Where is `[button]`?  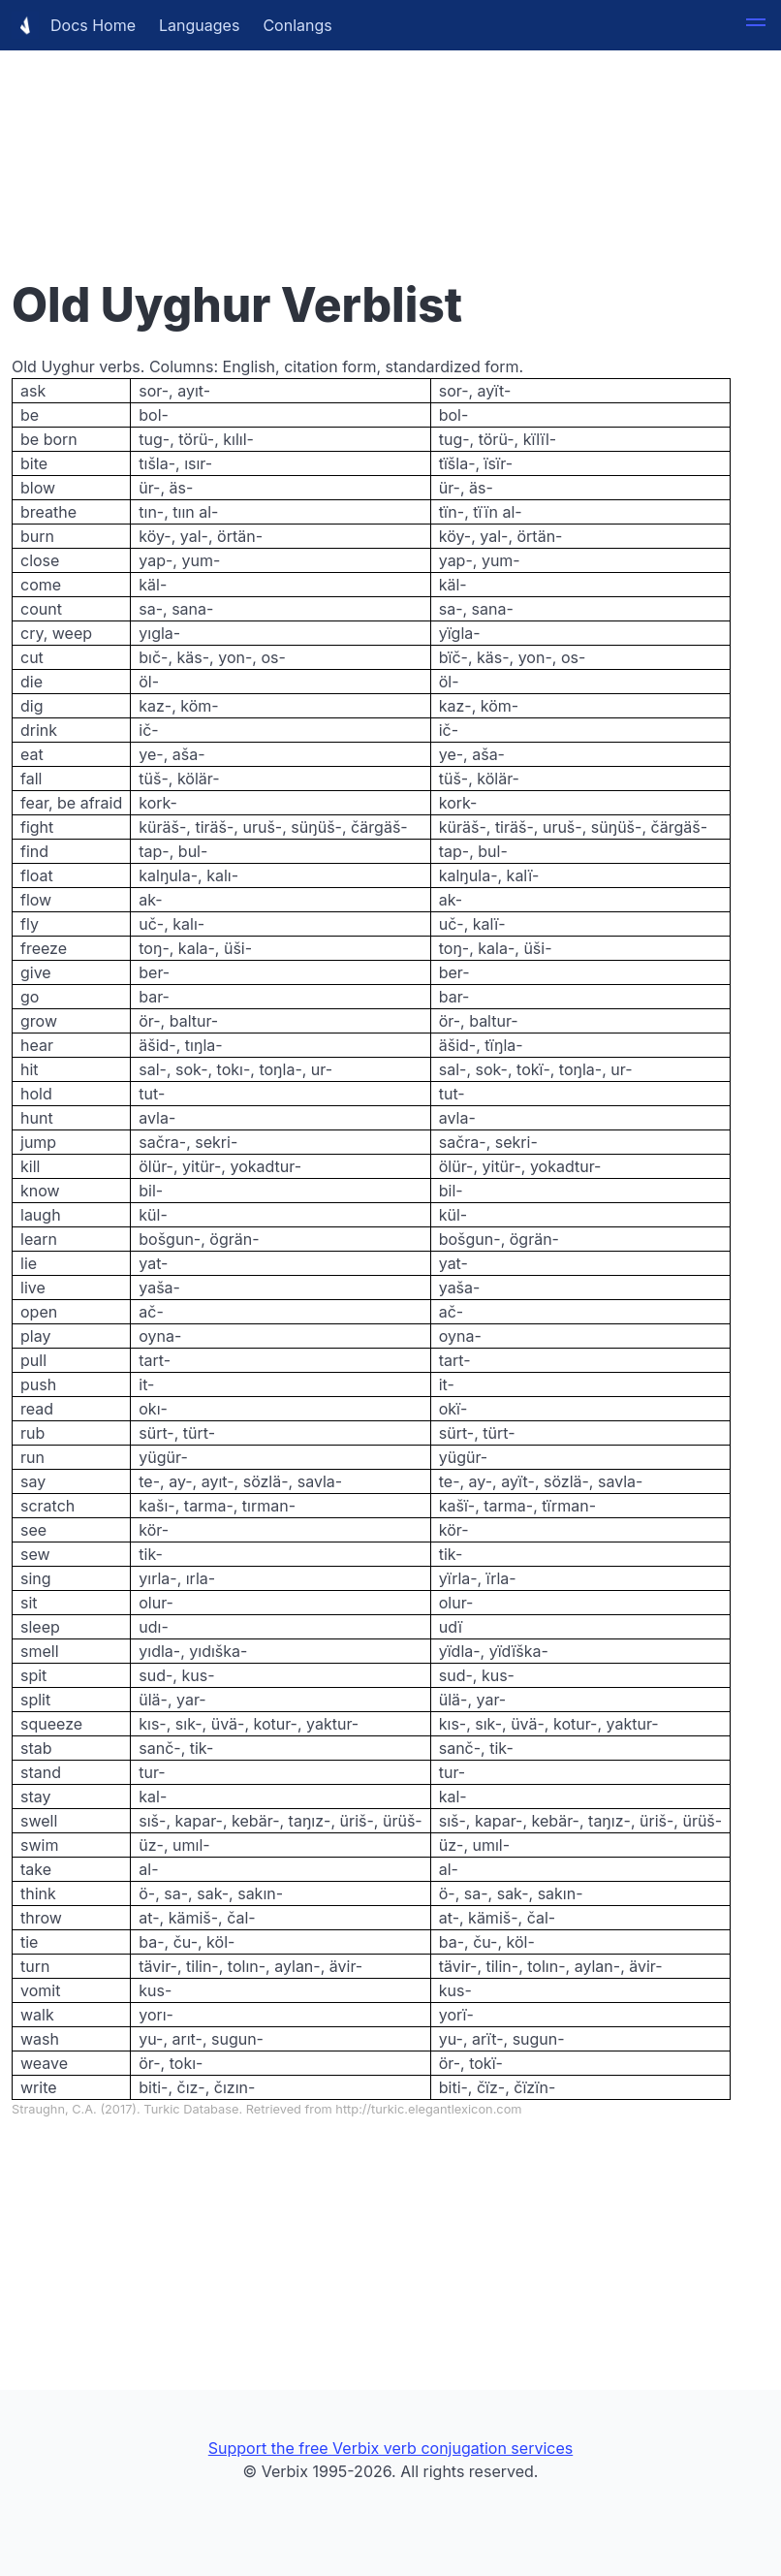
[button] is located at coordinates (755, 25).